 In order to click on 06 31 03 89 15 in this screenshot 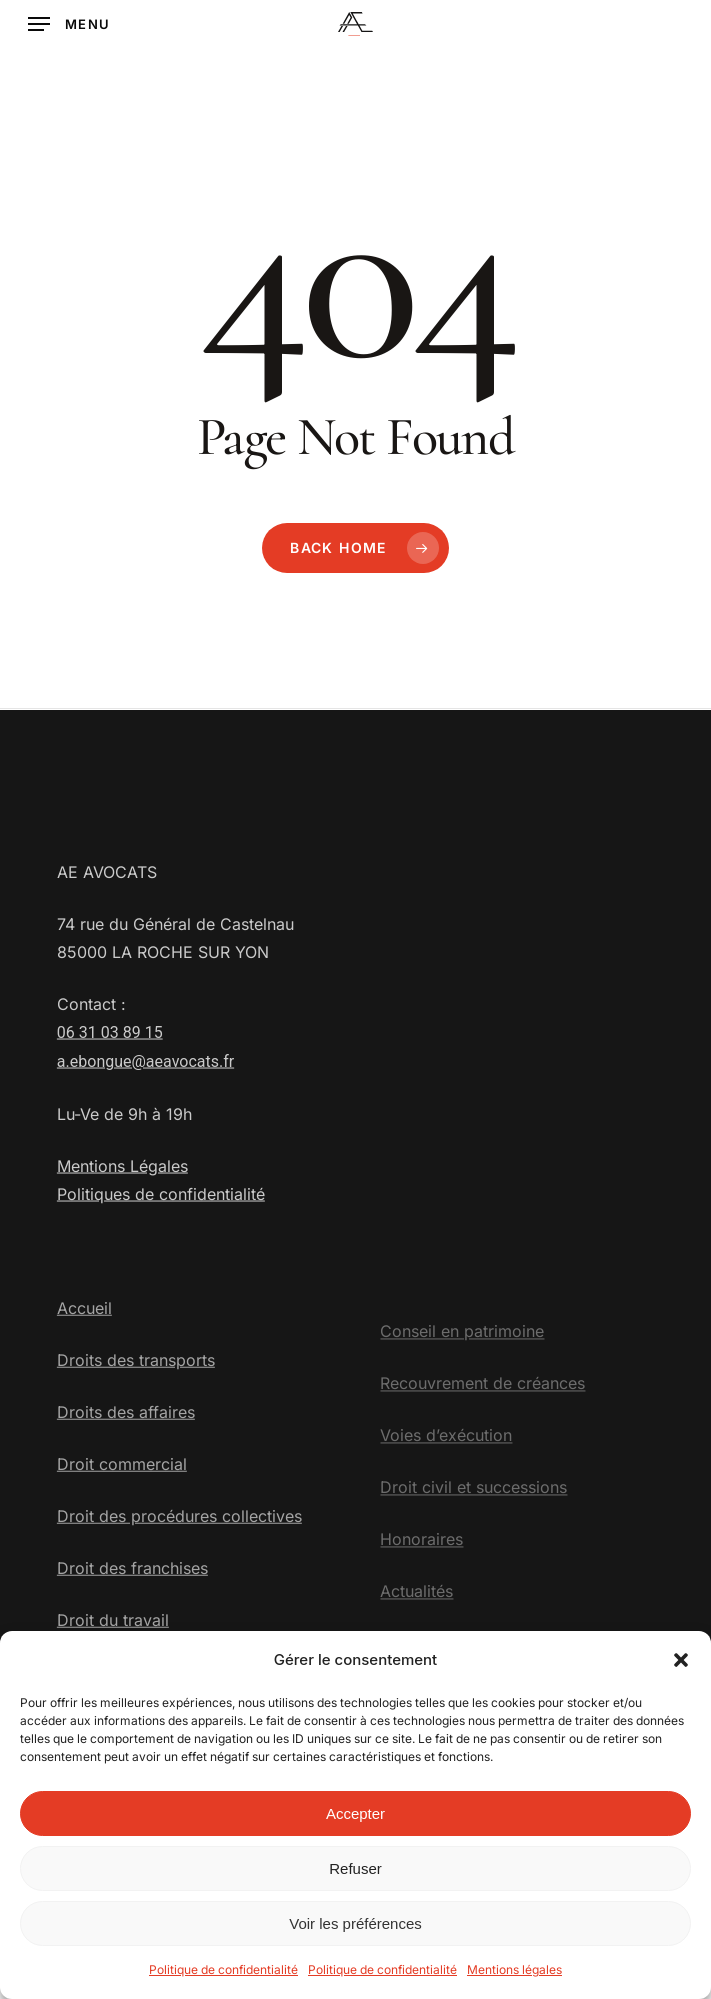, I will do `click(110, 1075)`.